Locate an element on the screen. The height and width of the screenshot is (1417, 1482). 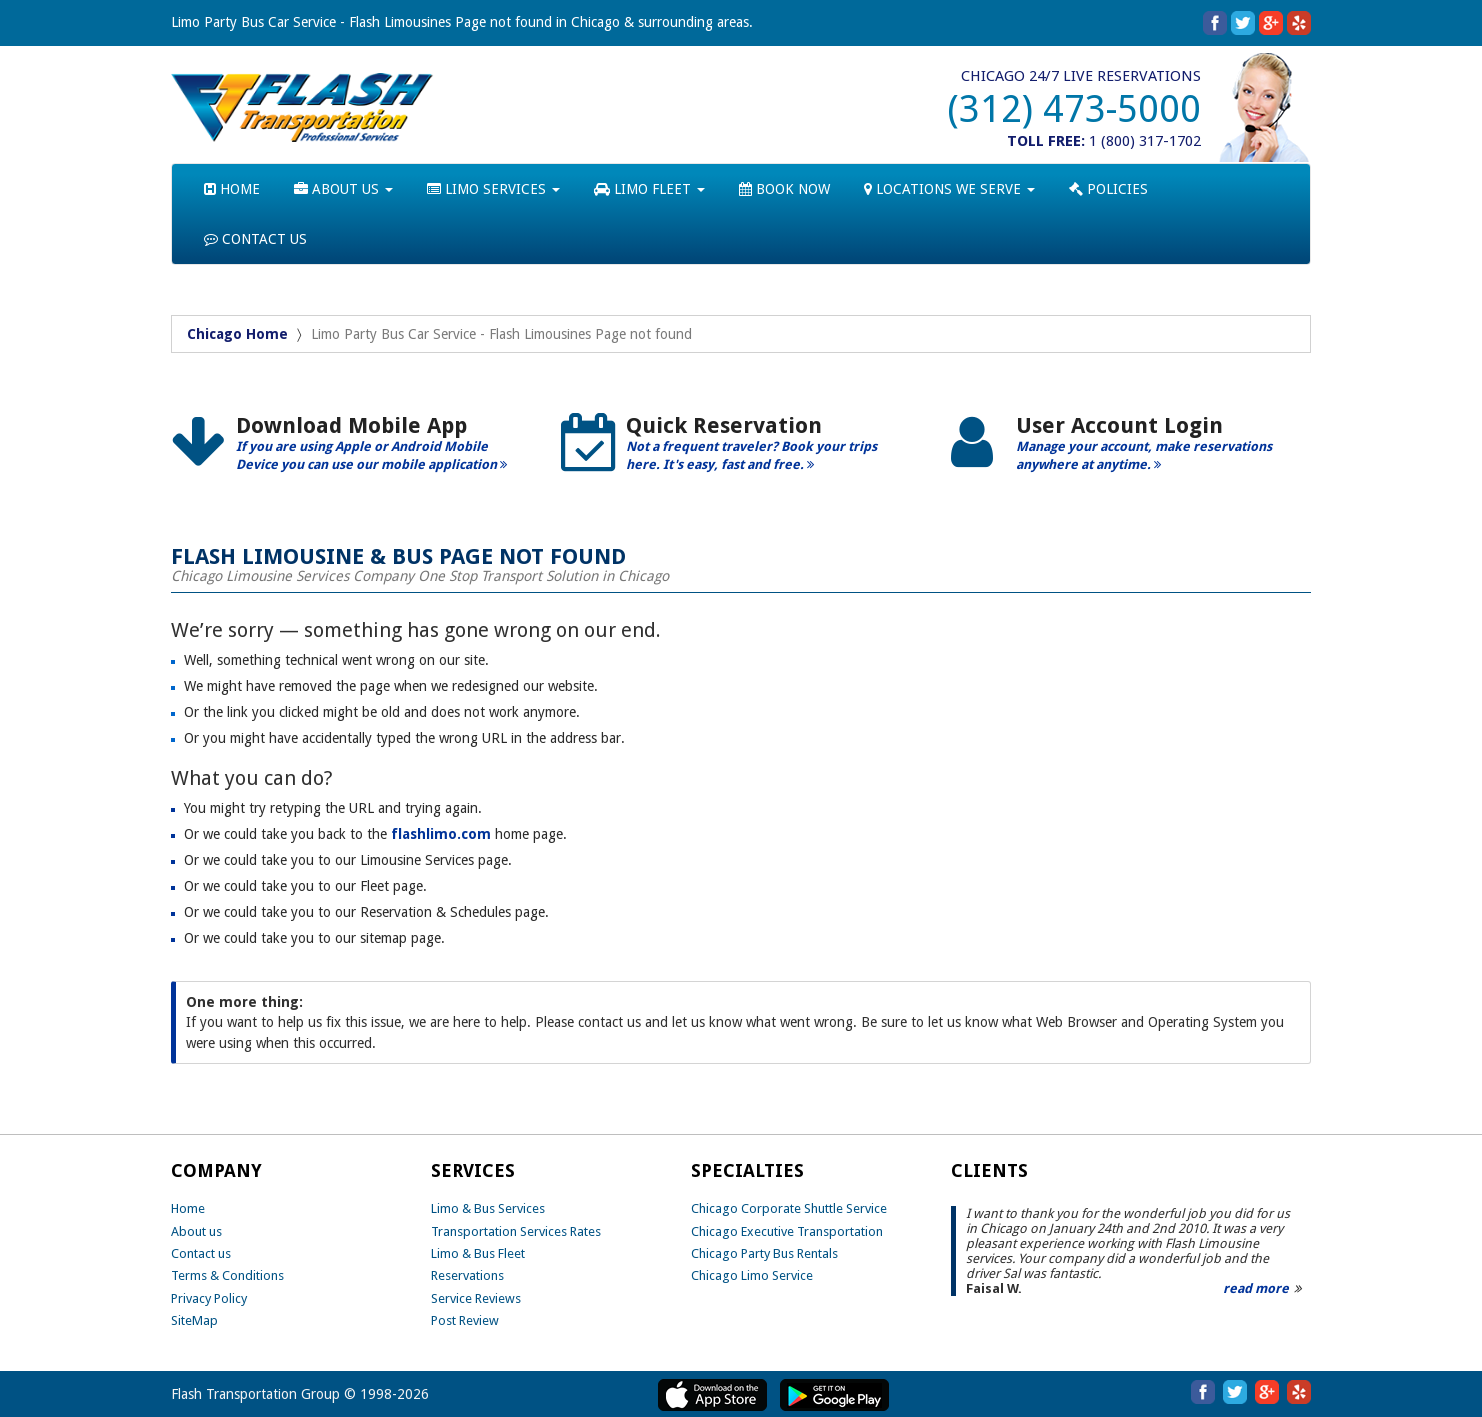
BOOK NOW is located at coordinates (784, 189).